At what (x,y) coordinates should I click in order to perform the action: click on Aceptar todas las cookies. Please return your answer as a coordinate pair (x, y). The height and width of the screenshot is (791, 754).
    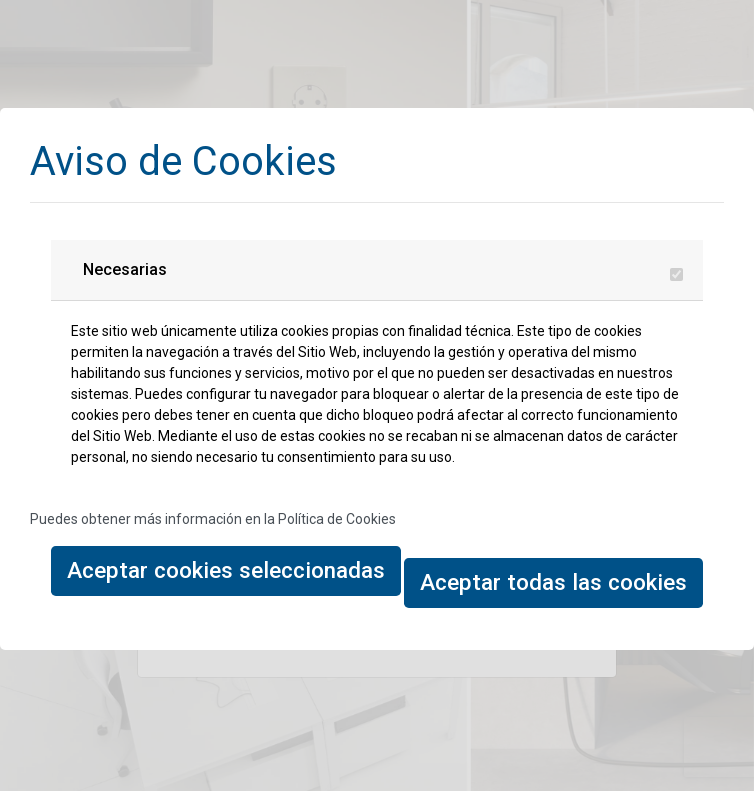
    Looking at the image, I should click on (553, 582).